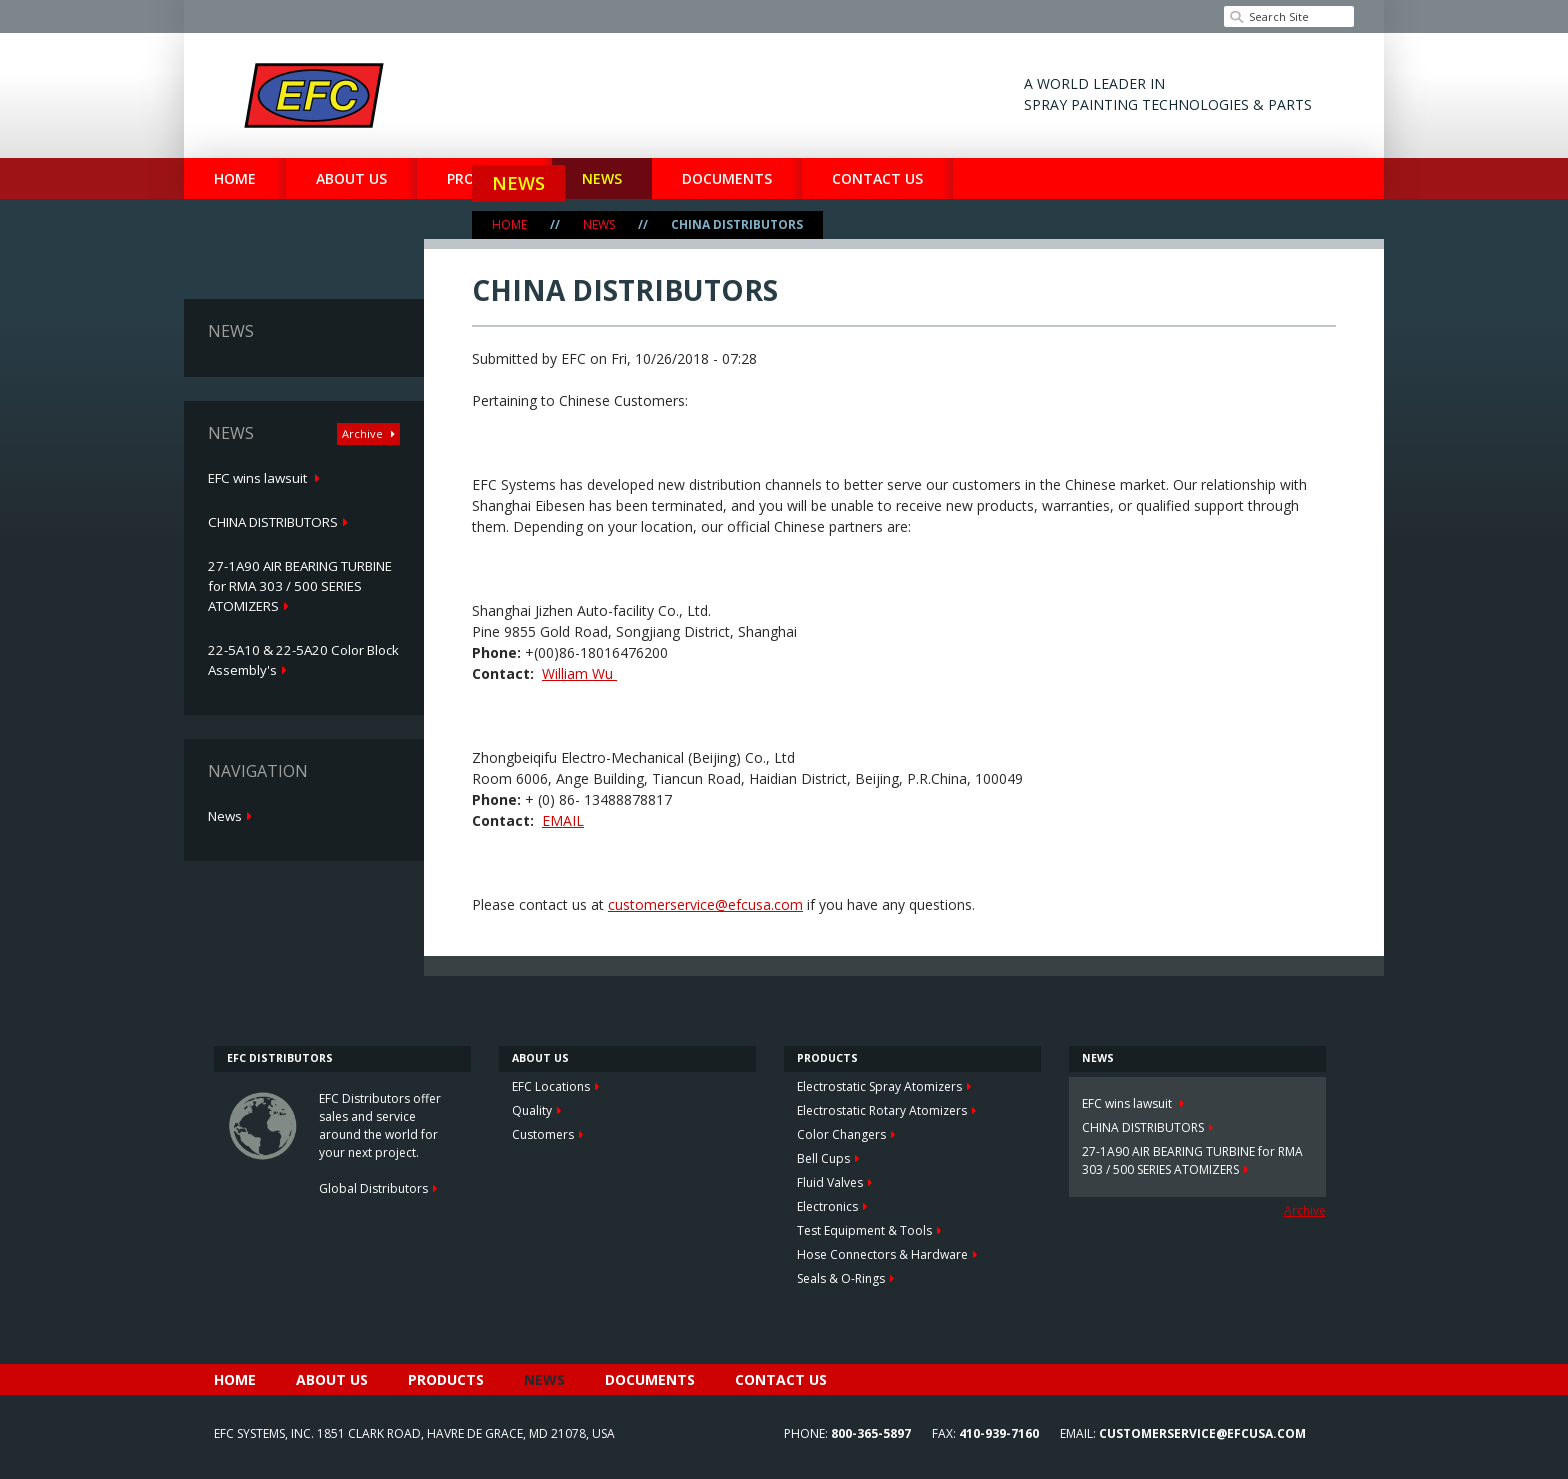 The width and height of the screenshot is (1568, 1479). Describe the element at coordinates (518, 183) in the screenshot. I see `News` at that location.